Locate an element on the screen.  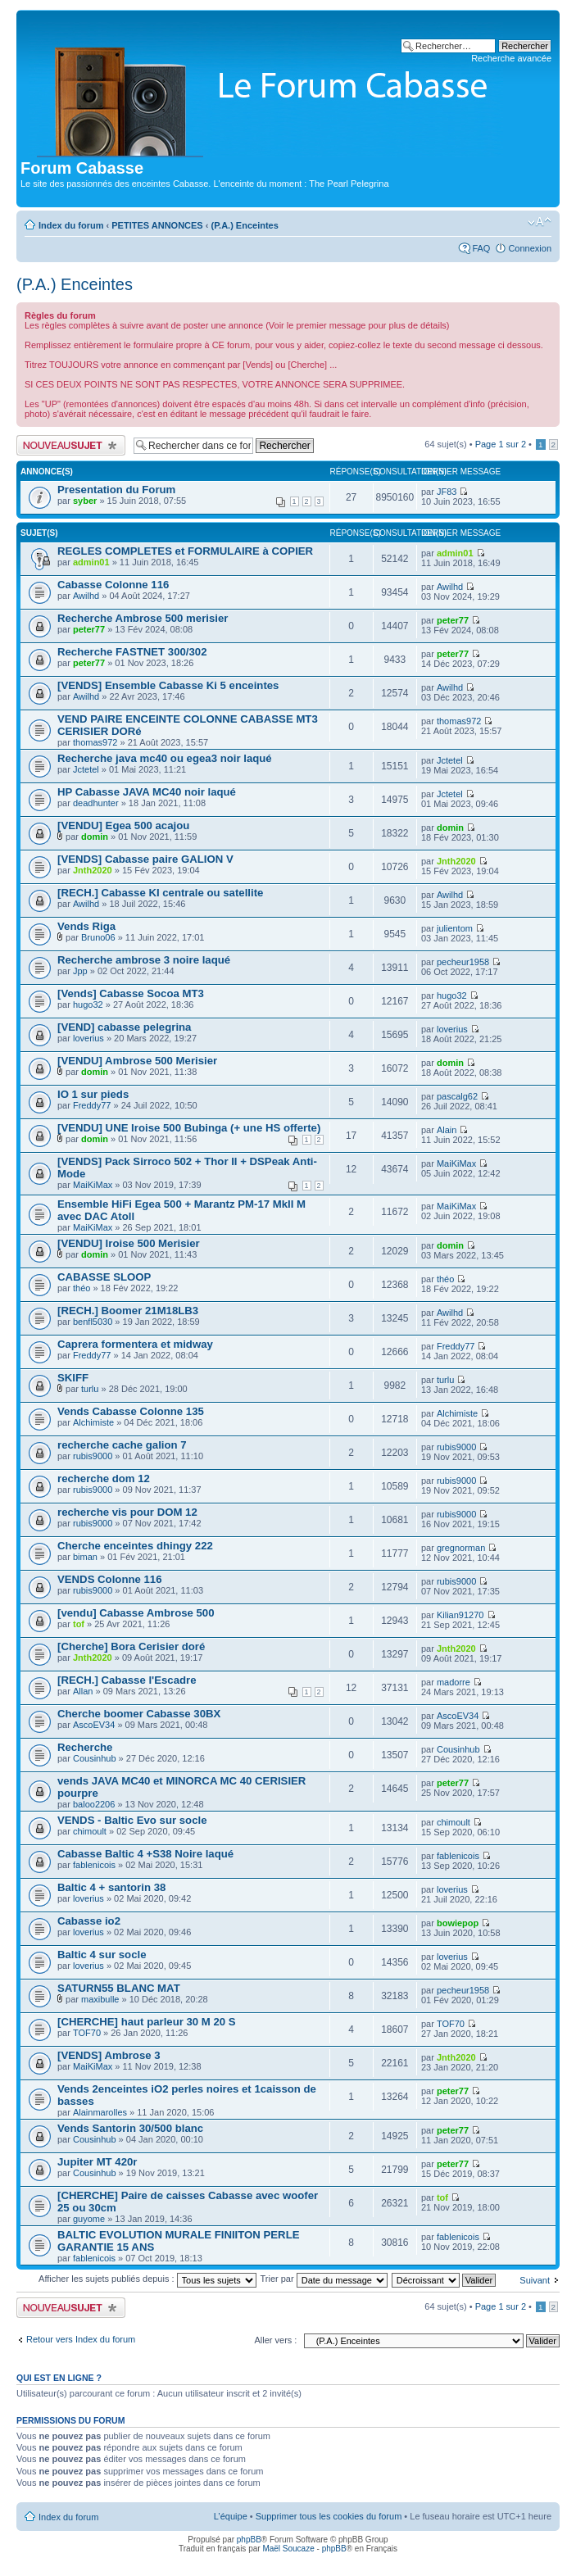
[RECH.] Cabasse KI centrale ou satellite is located at coordinates (160, 893).